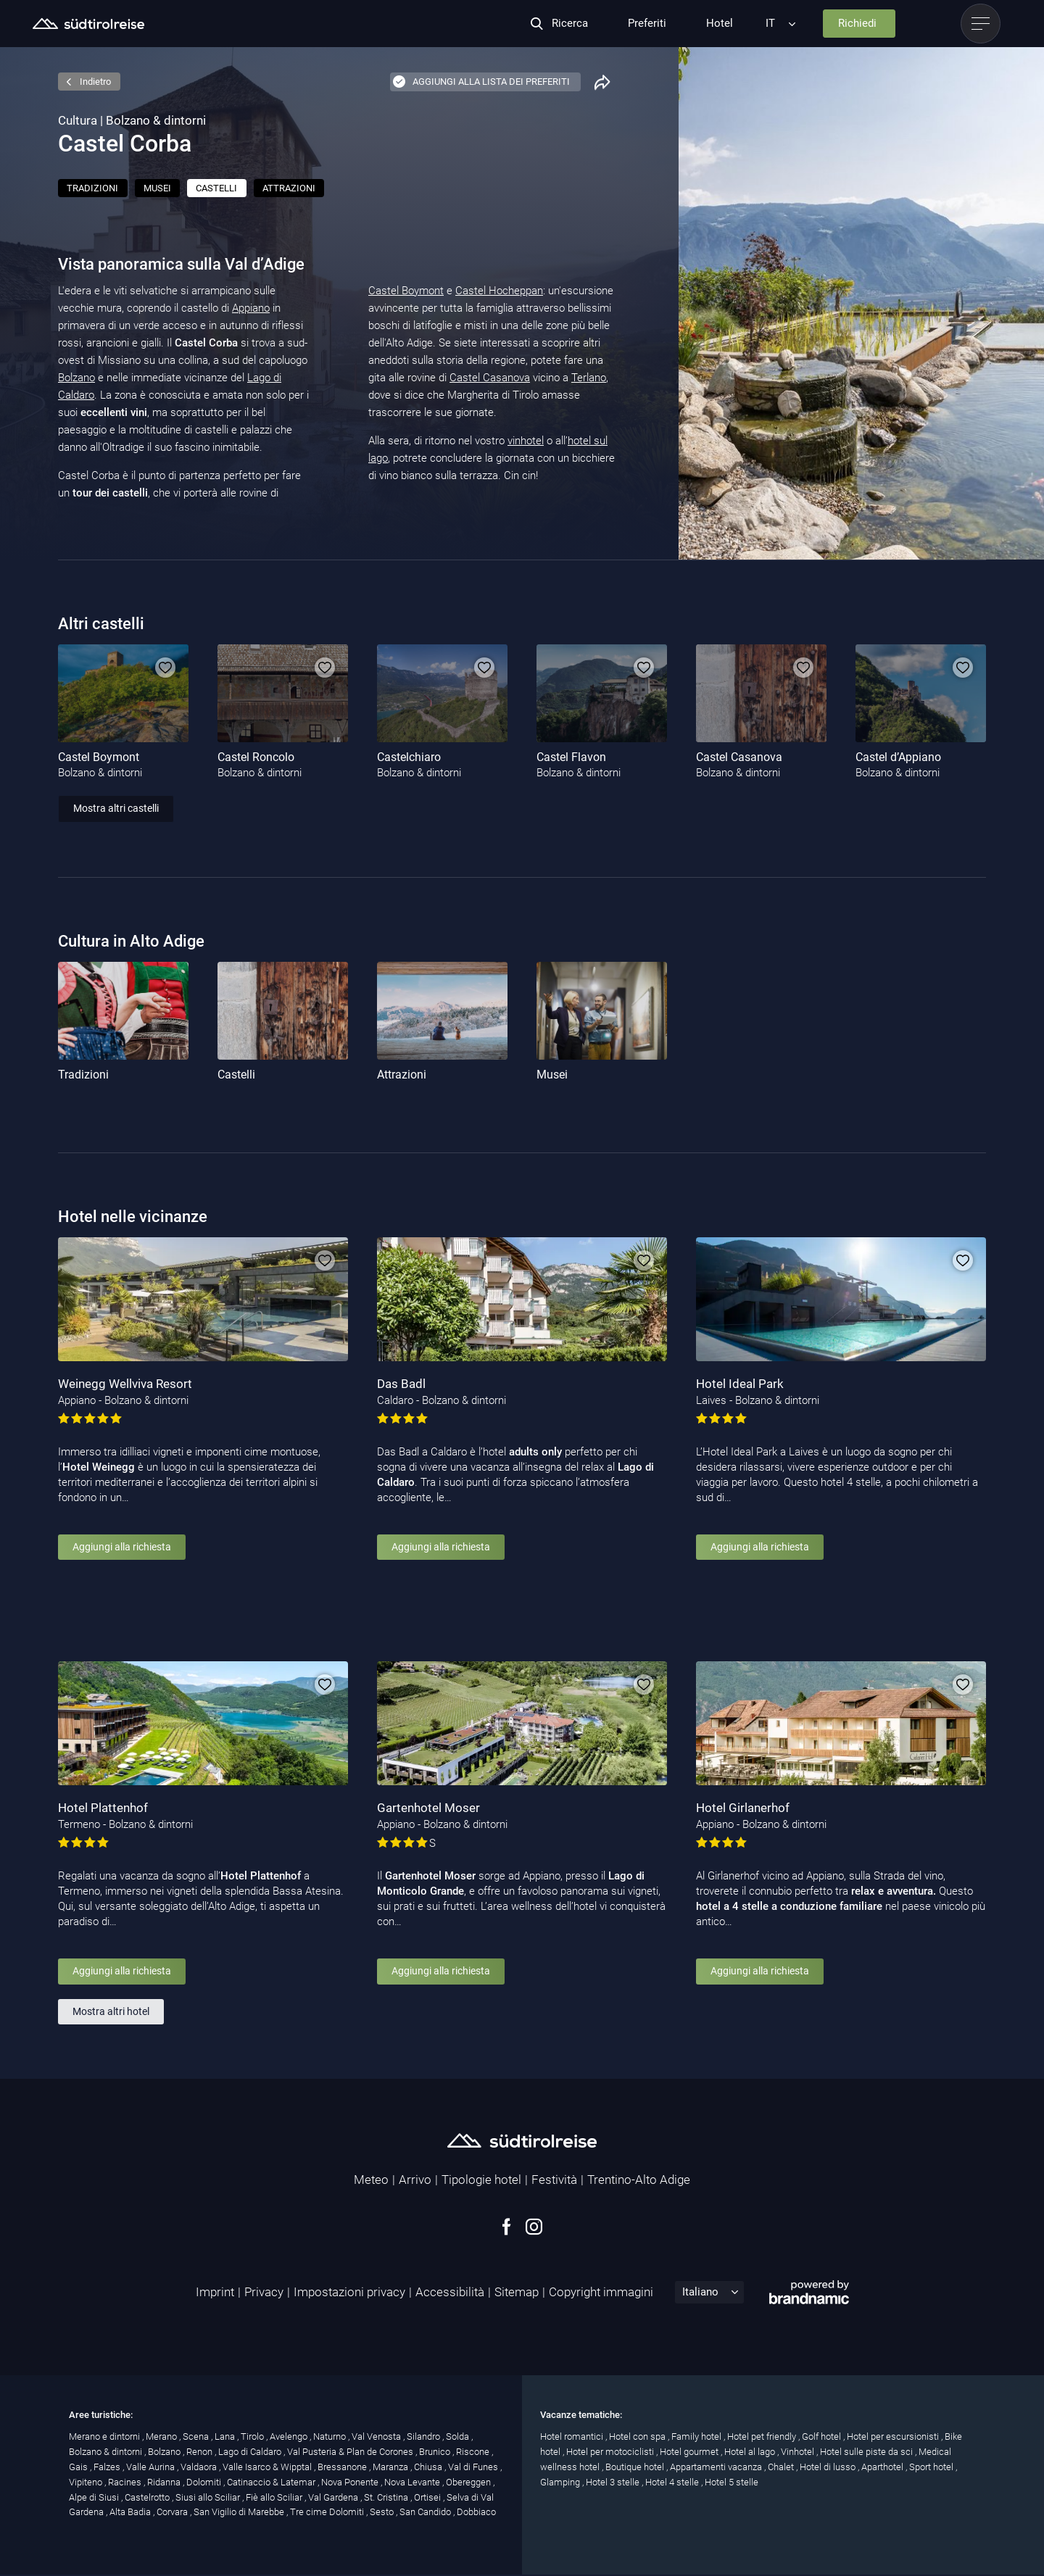 The height and width of the screenshot is (2576, 1044). What do you see at coordinates (673, 2482) in the screenshot?
I see `Hotel 4 stelle` at bounding box center [673, 2482].